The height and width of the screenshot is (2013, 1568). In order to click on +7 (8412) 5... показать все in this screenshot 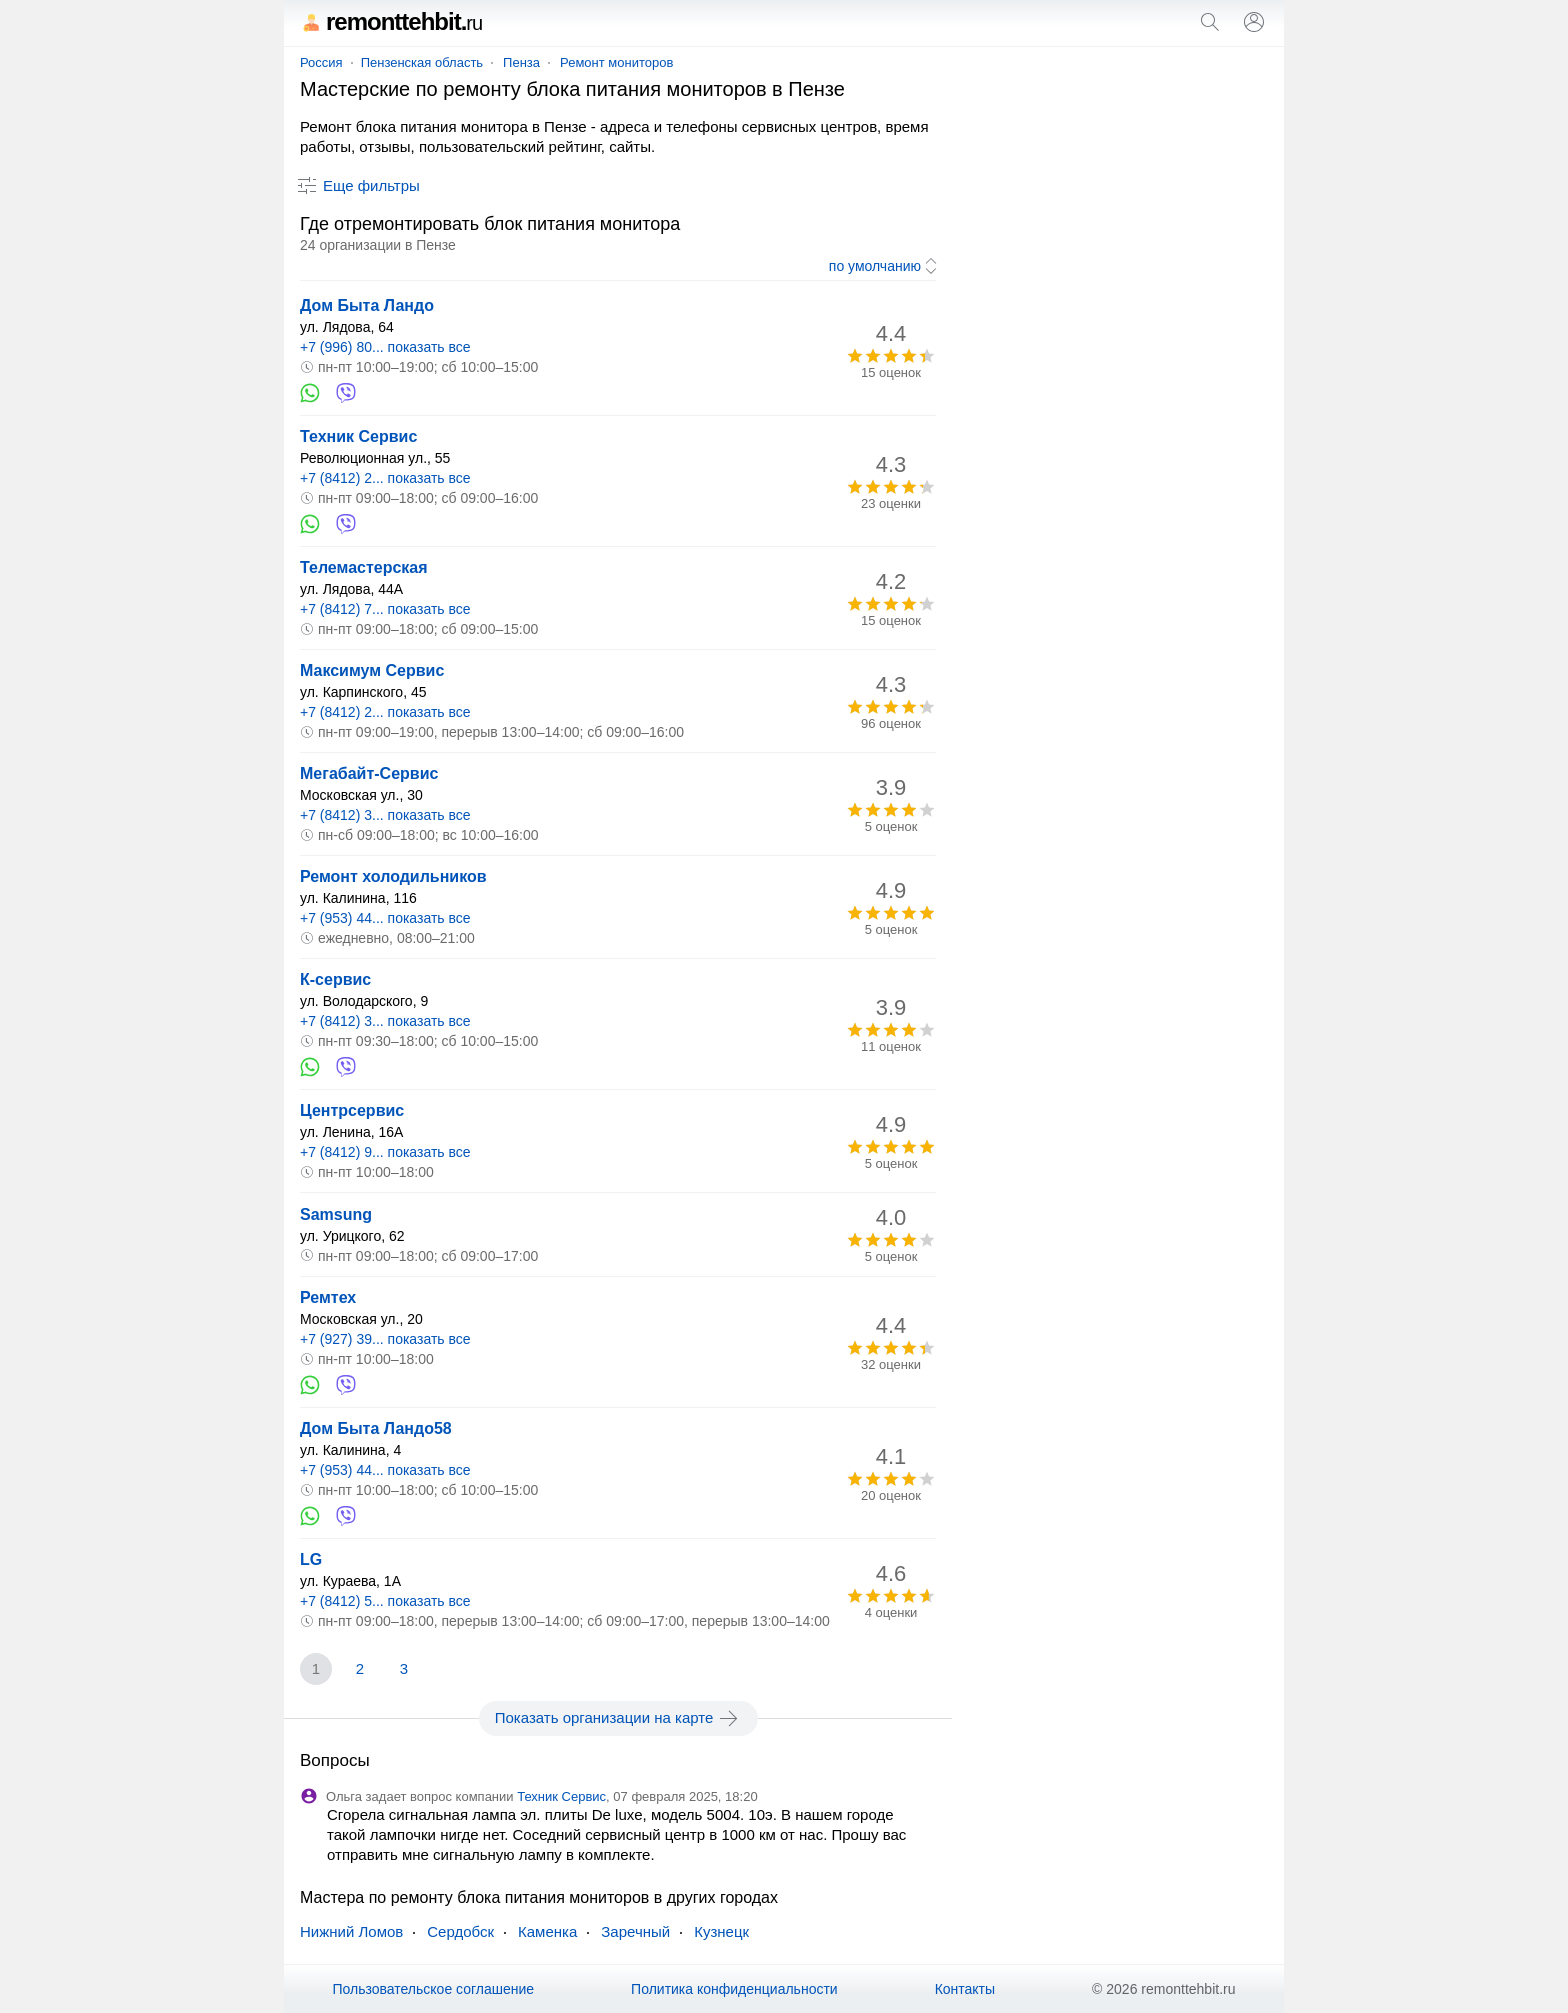, I will do `click(385, 1601)`.